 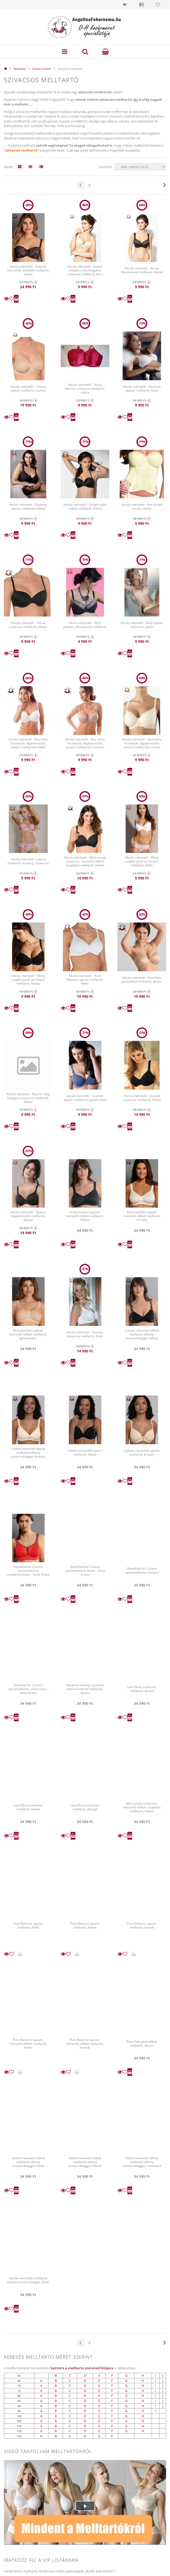 What do you see at coordinates (28, 1334) in the screenshot?
I see `Airita komfort spacer merevítő nélküli melltartó, light powder` at bounding box center [28, 1334].